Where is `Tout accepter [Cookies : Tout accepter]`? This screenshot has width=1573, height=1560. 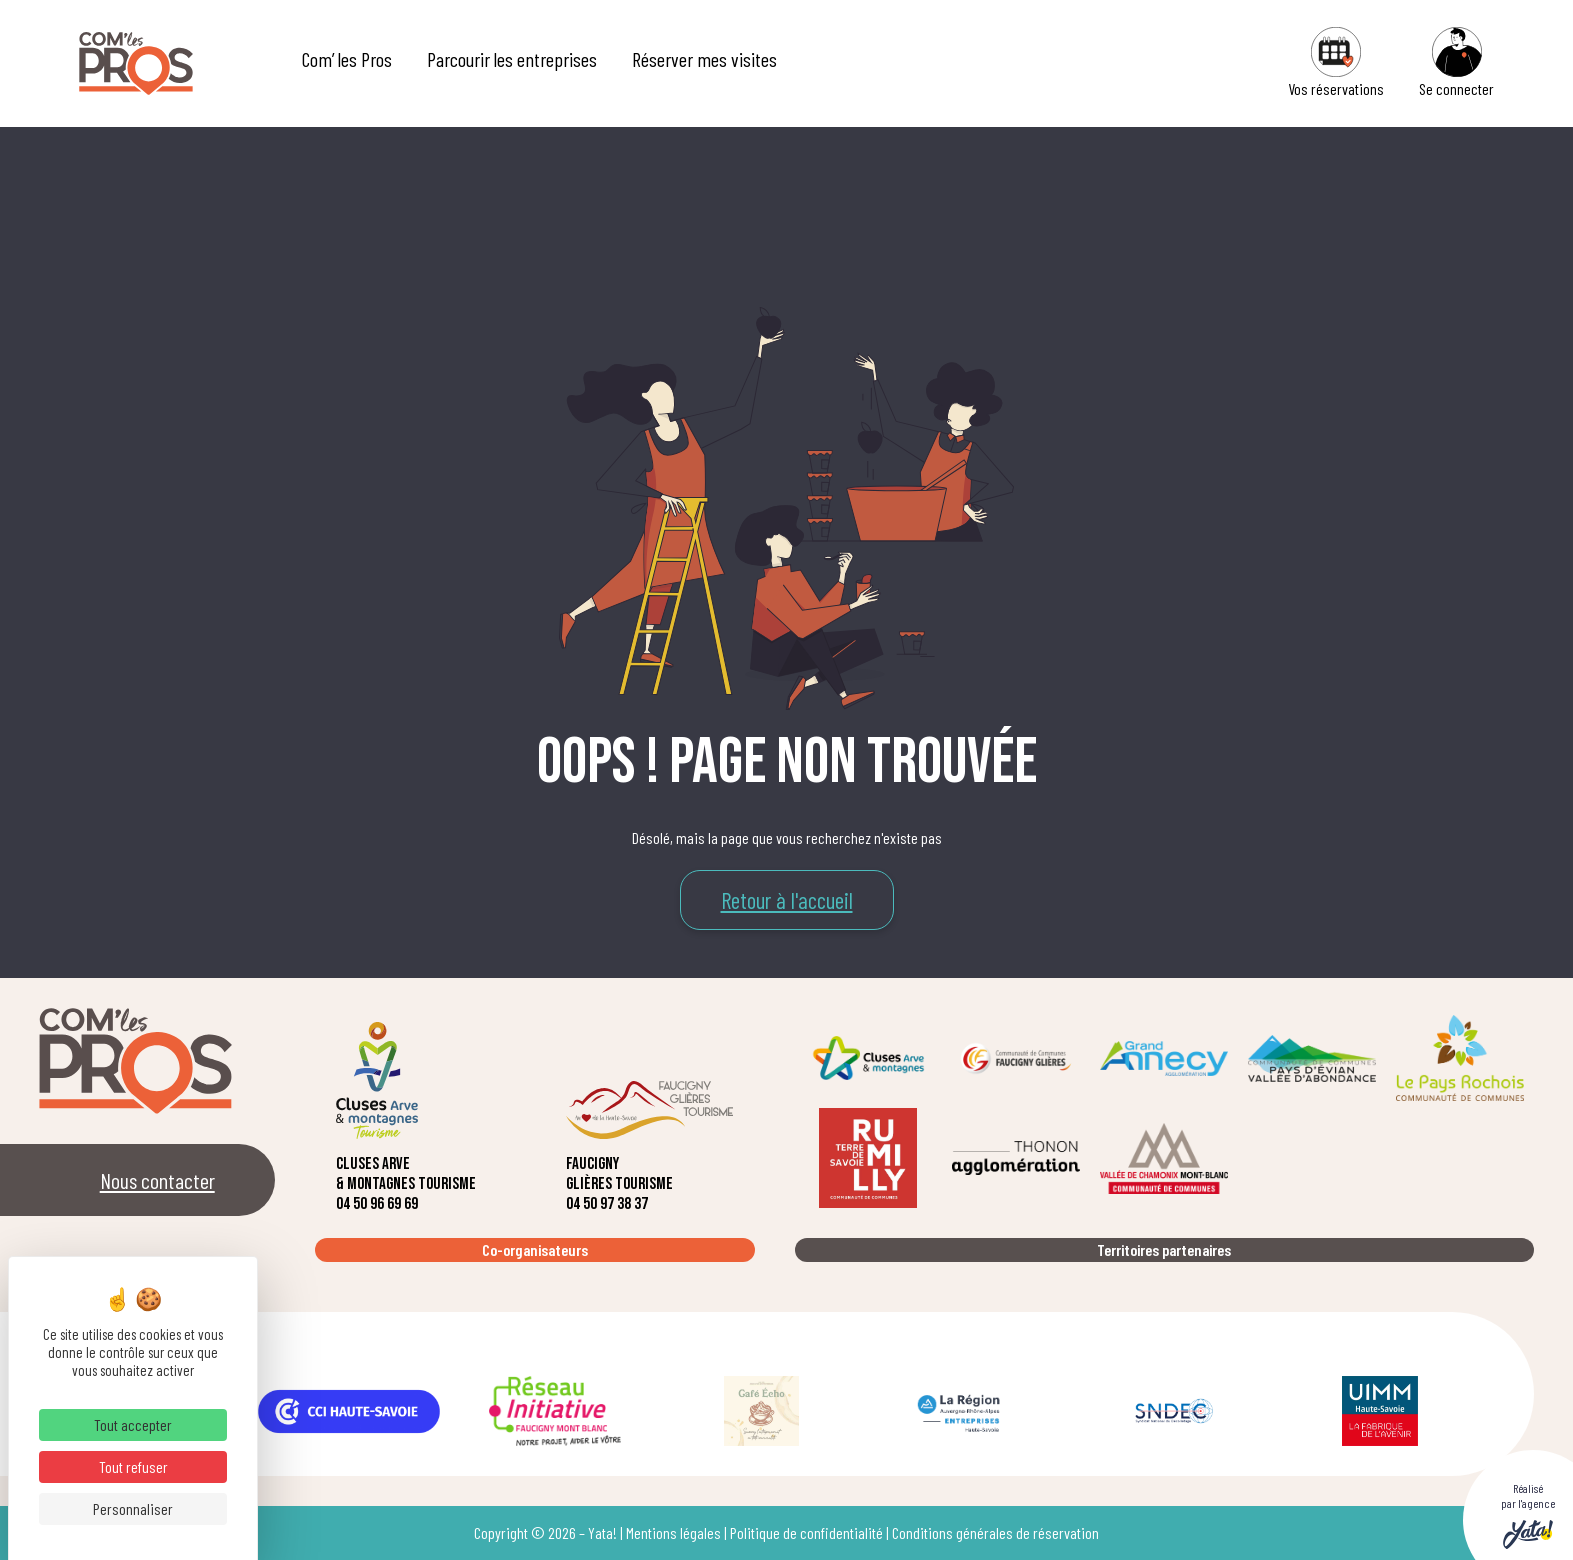
Tout accepter [Cookies : Tout accepter] is located at coordinates (133, 1424).